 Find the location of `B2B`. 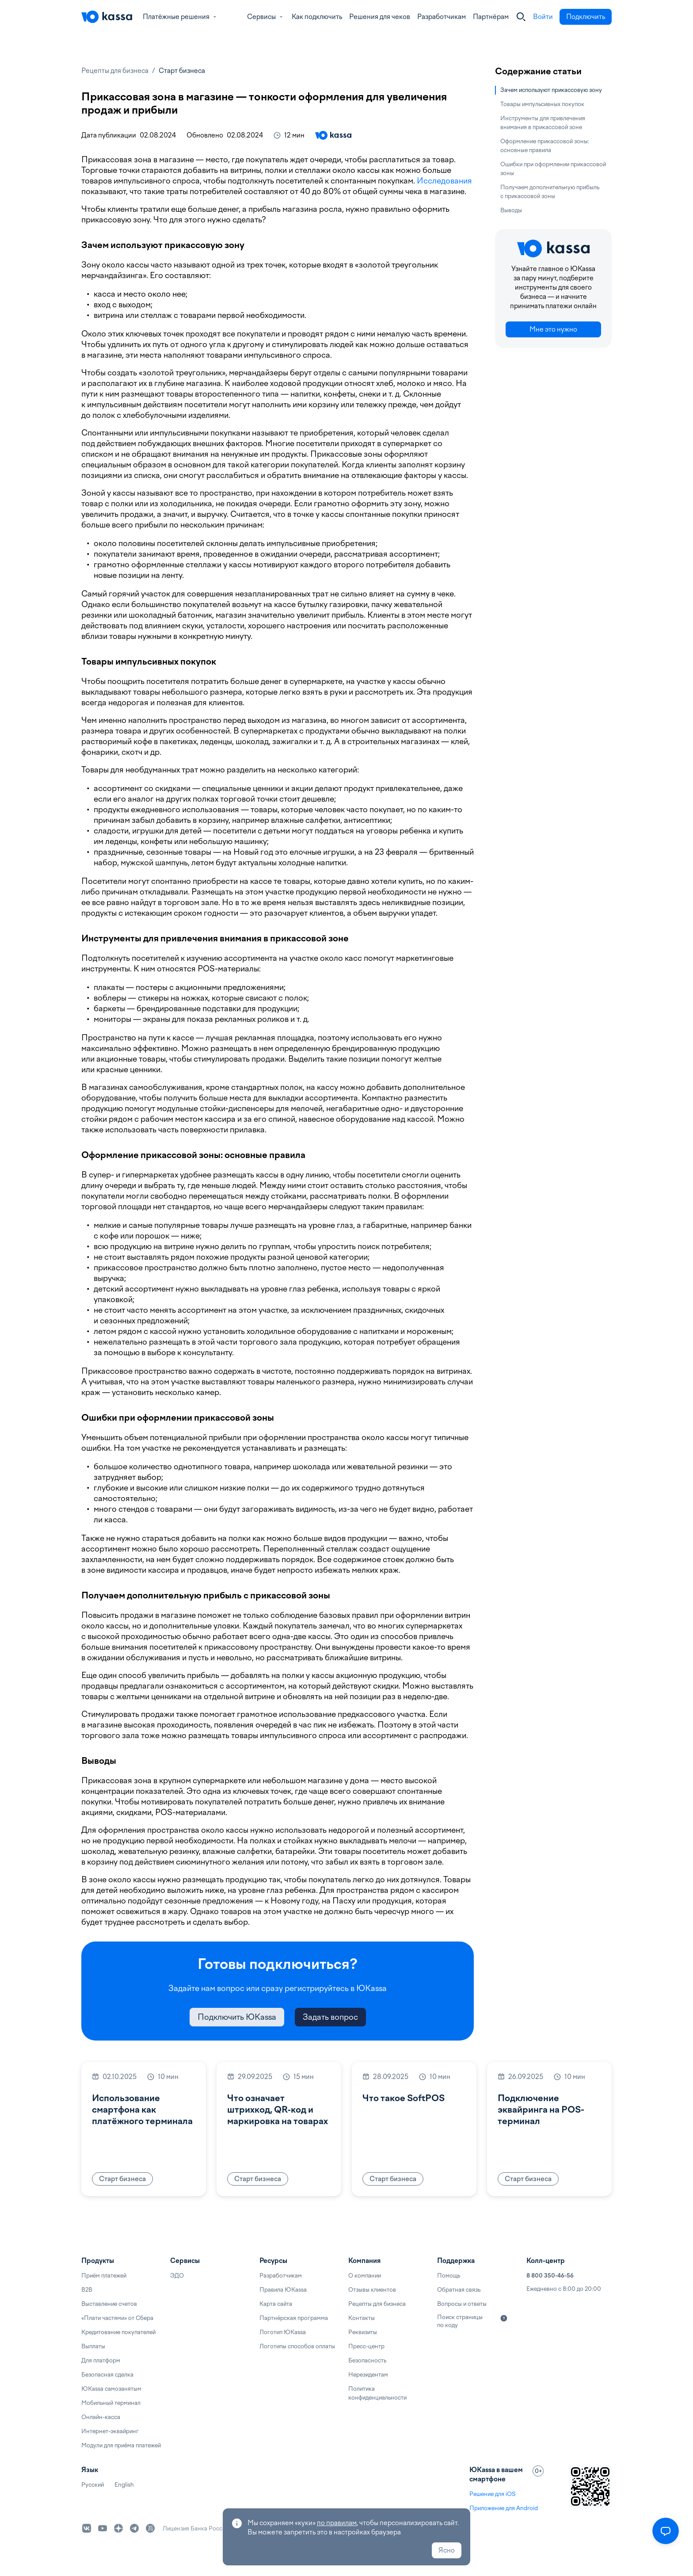

B2B is located at coordinates (86, 2289).